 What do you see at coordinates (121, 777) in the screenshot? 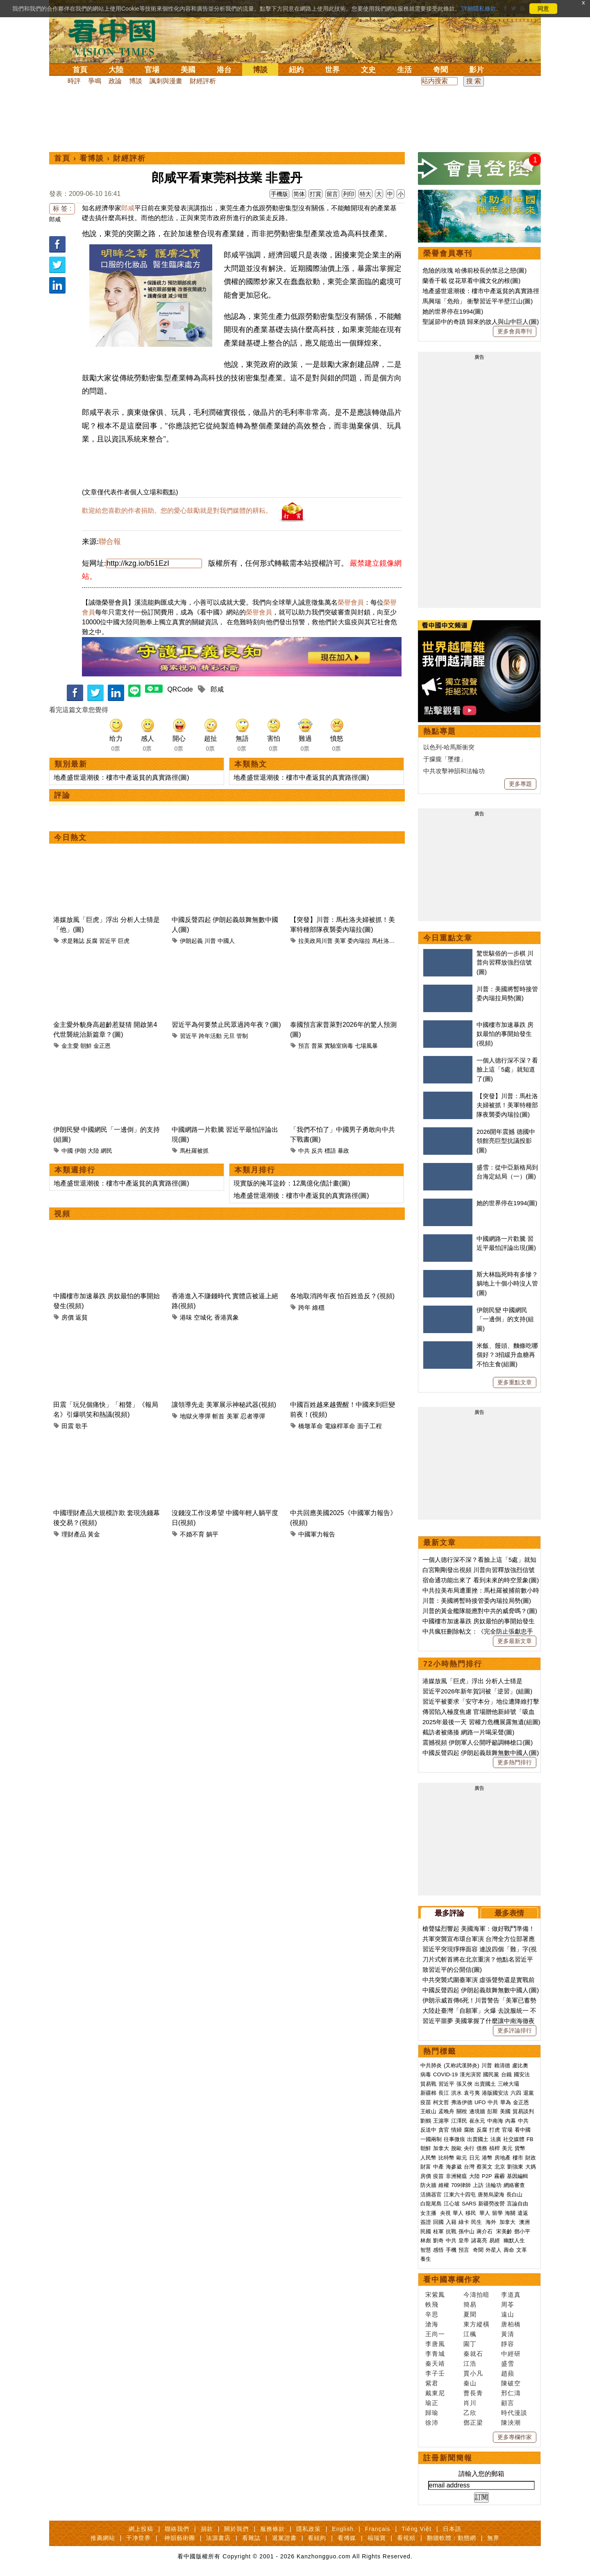
I see `地產盛世退潮後：樓市中產返貧的真實路徑(圖)` at bounding box center [121, 777].